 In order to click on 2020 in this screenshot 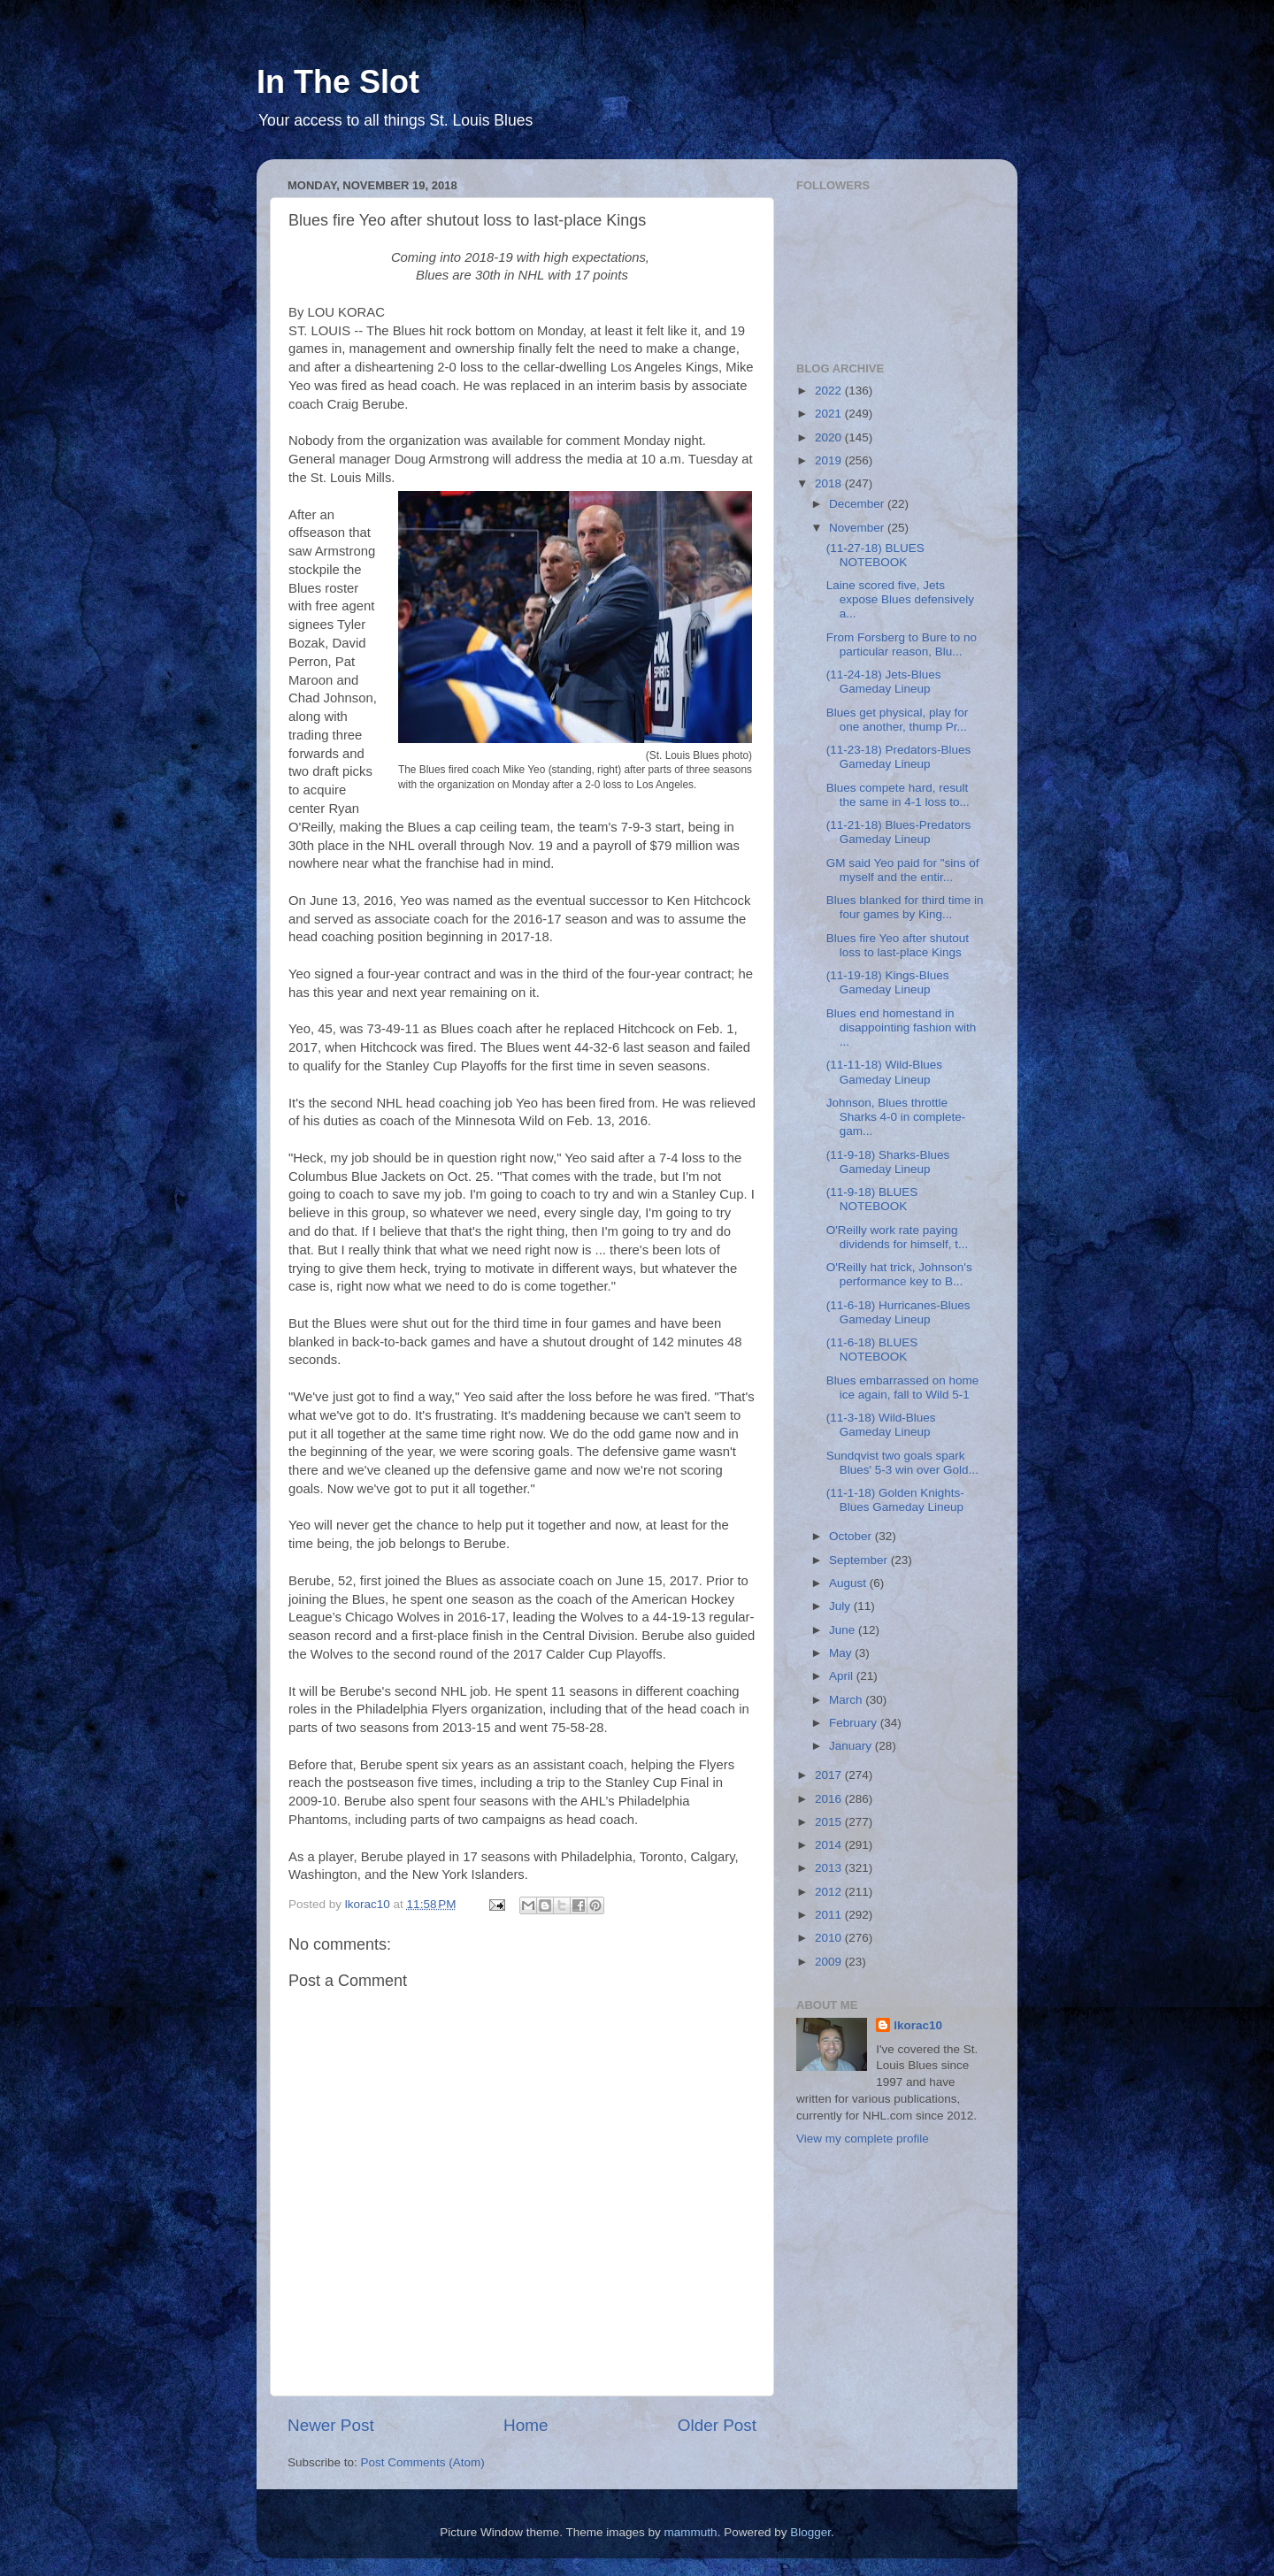, I will do `click(830, 437)`.